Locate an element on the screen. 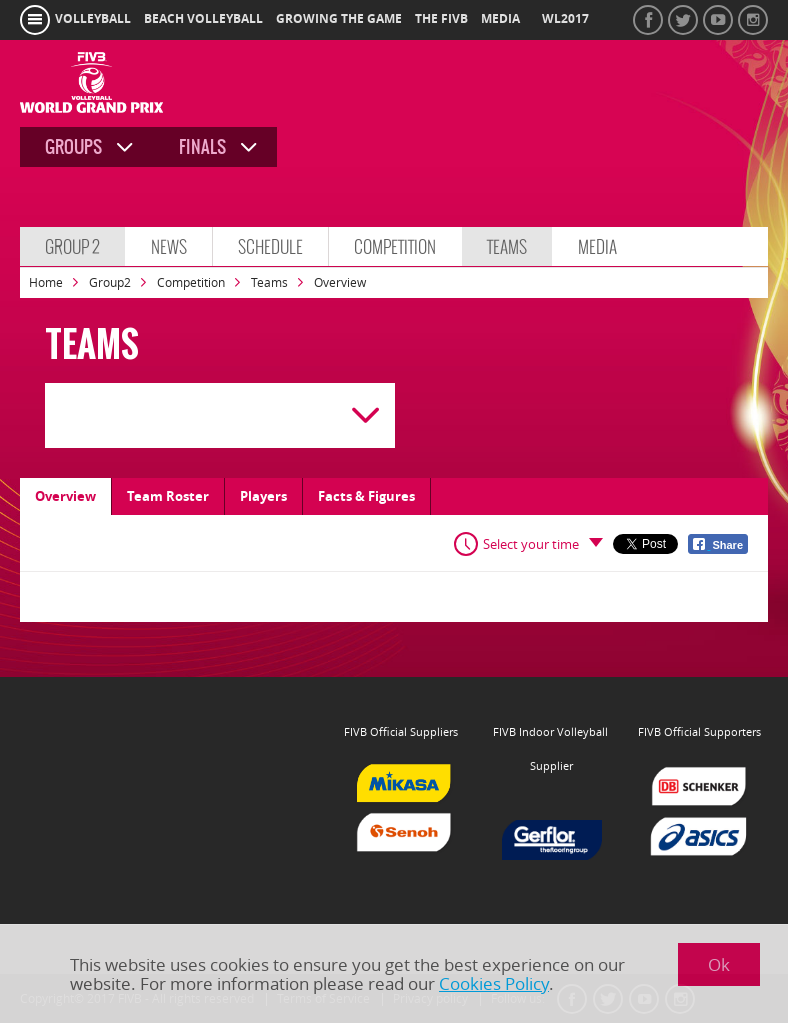 This screenshot has height=1023, width=788. Cookies Policy is located at coordinates (494, 983).